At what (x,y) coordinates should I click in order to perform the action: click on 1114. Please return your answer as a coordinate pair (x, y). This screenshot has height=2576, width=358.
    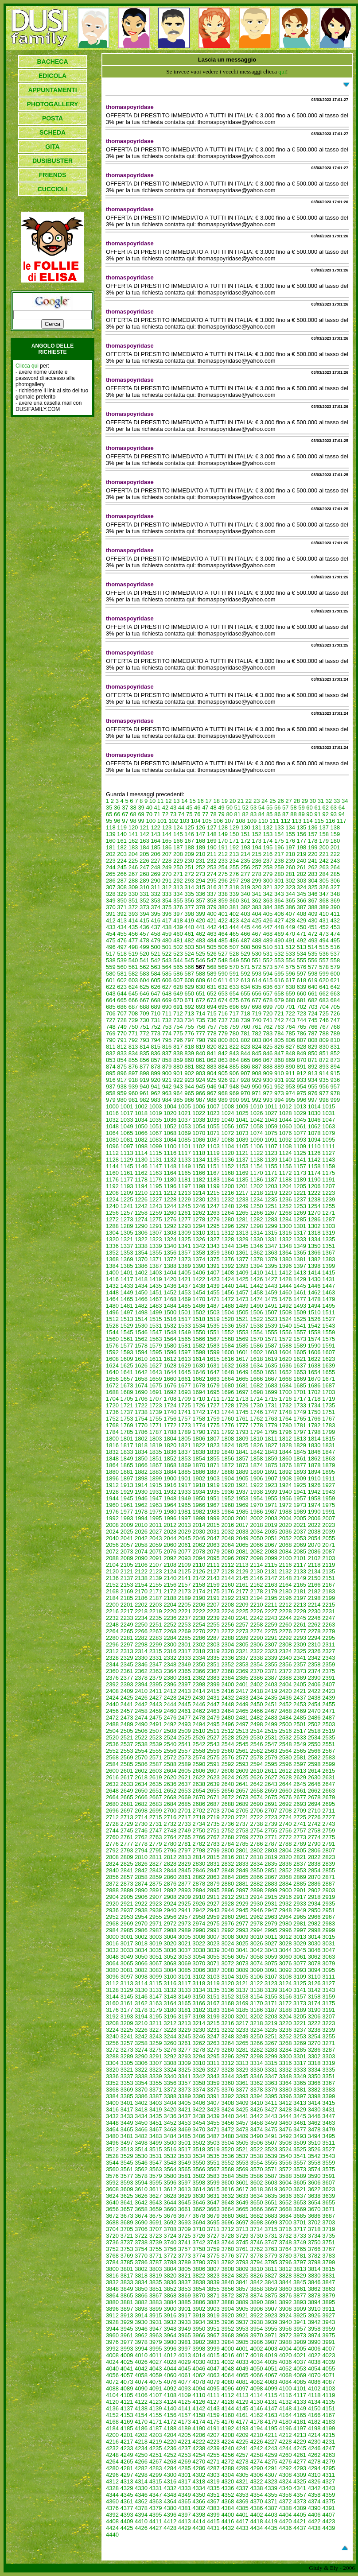
    Looking at the image, I should click on (141, 1153).